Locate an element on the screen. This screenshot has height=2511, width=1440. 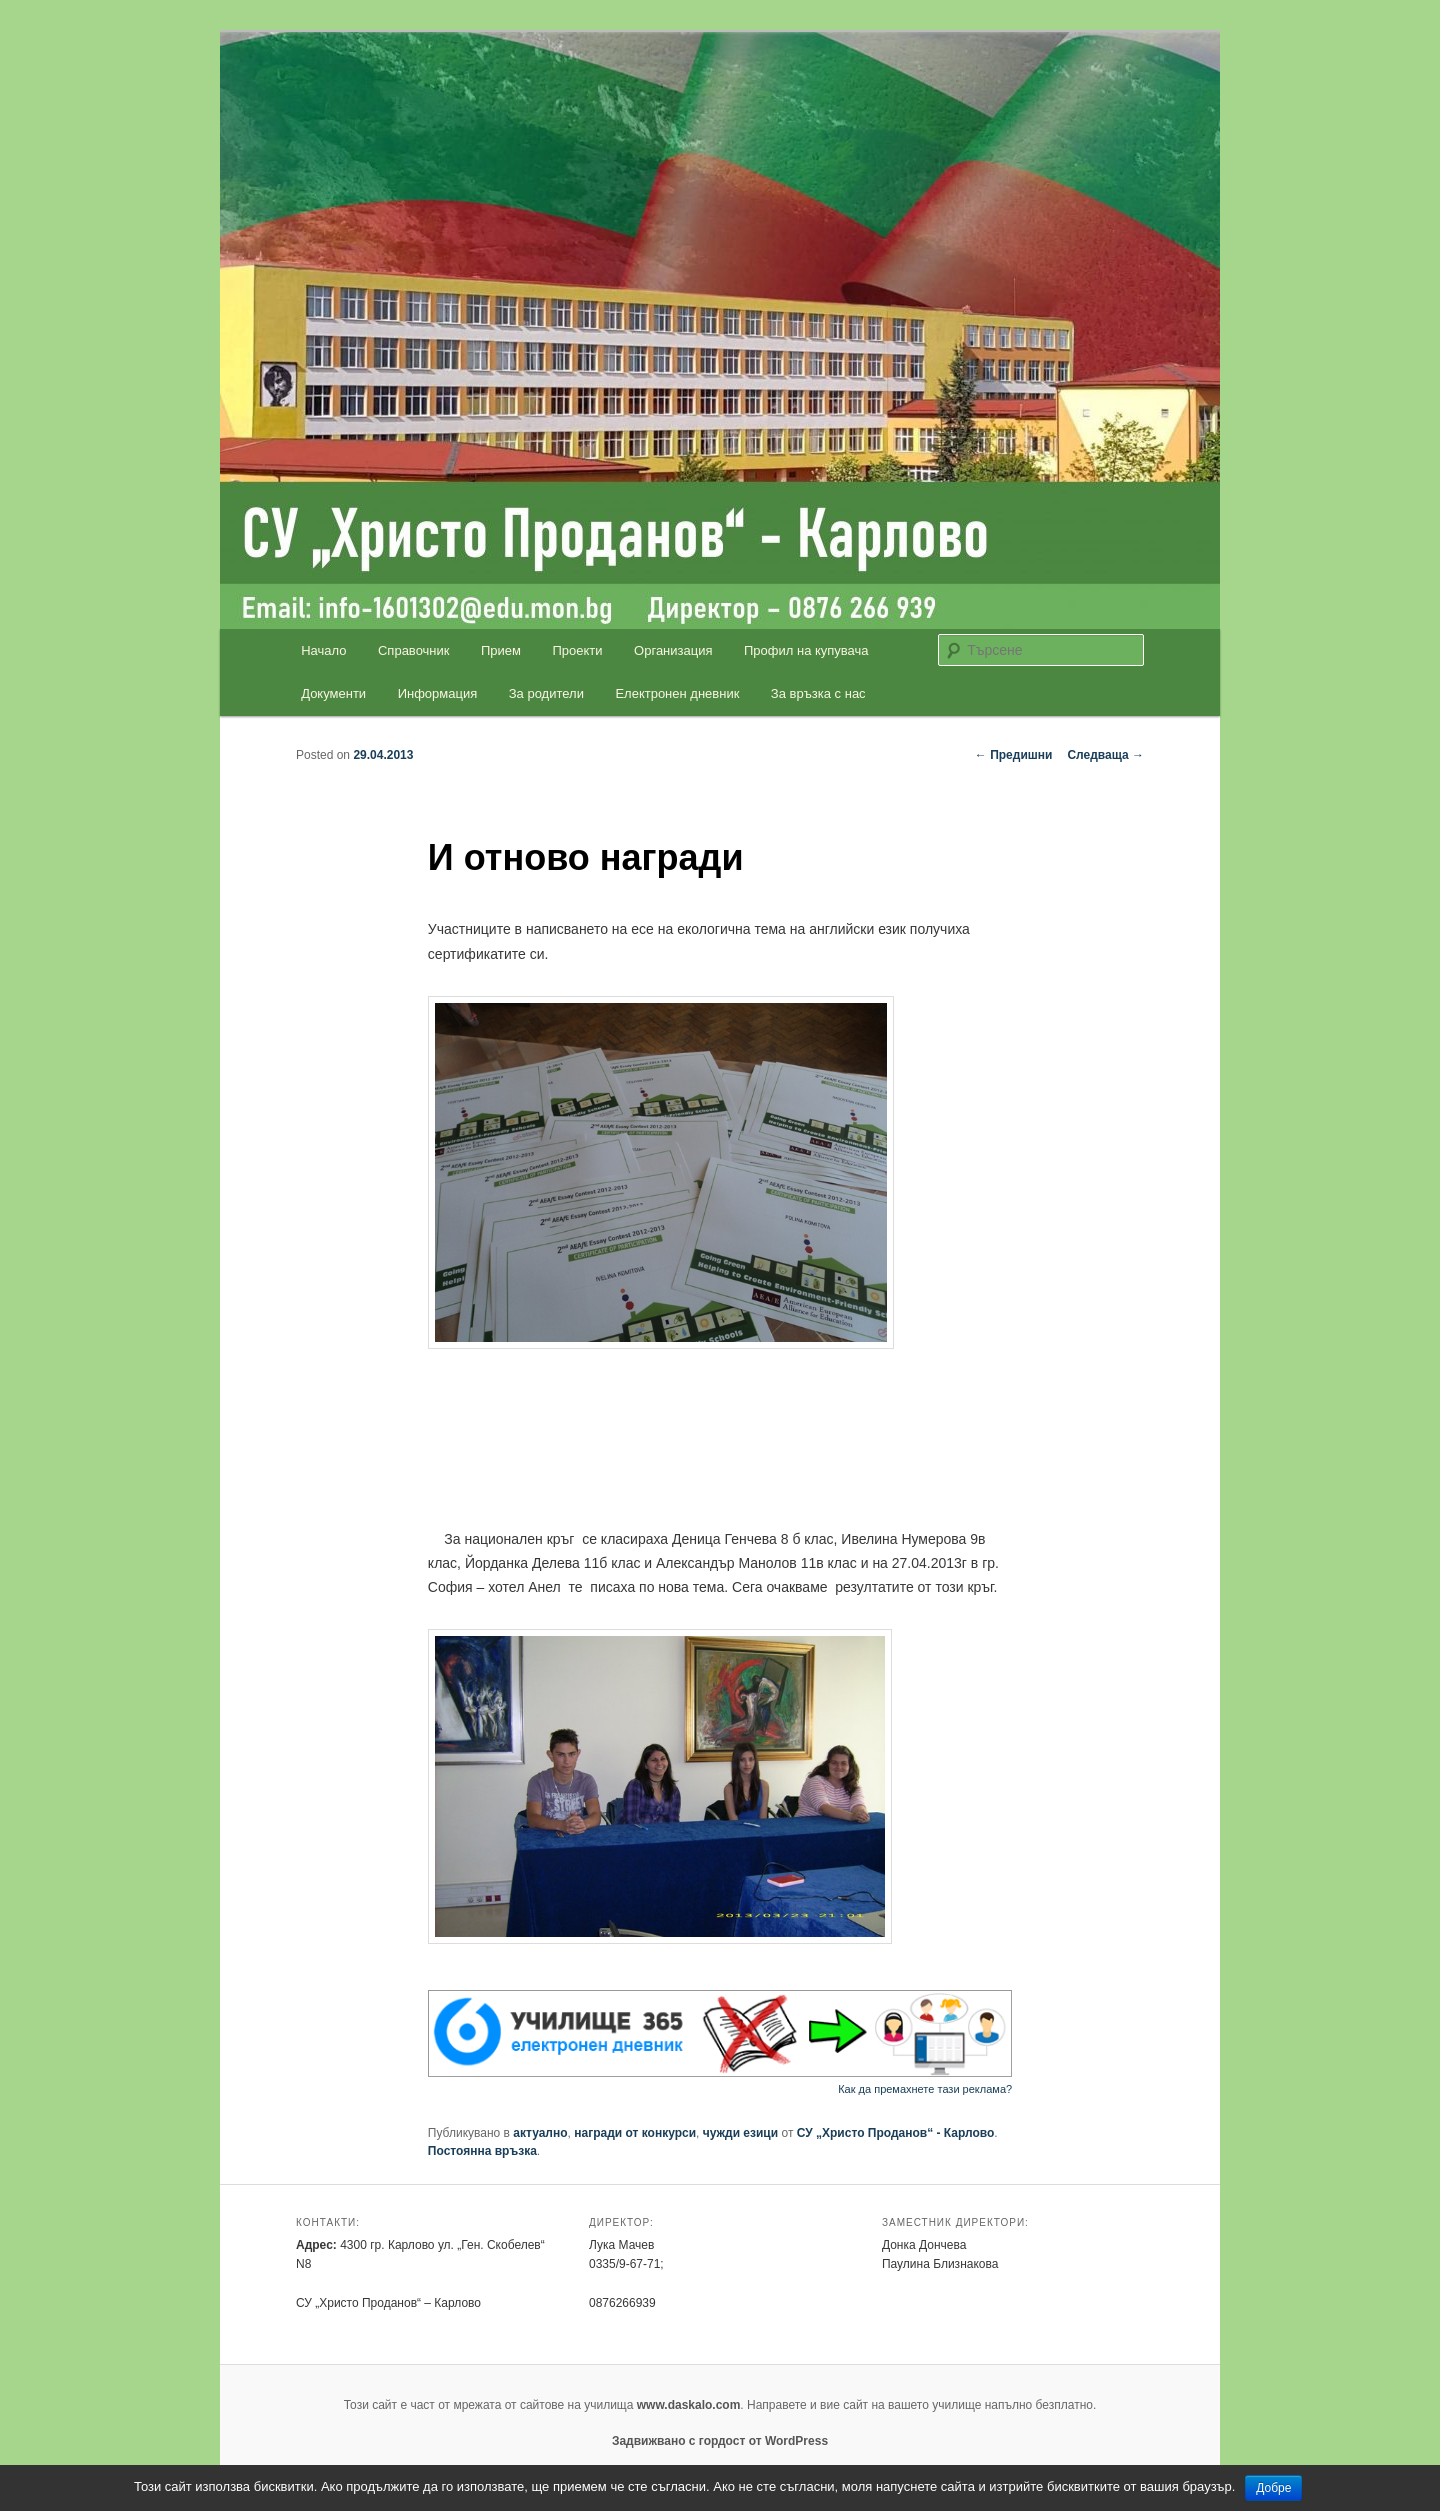
актуално is located at coordinates (540, 2133).